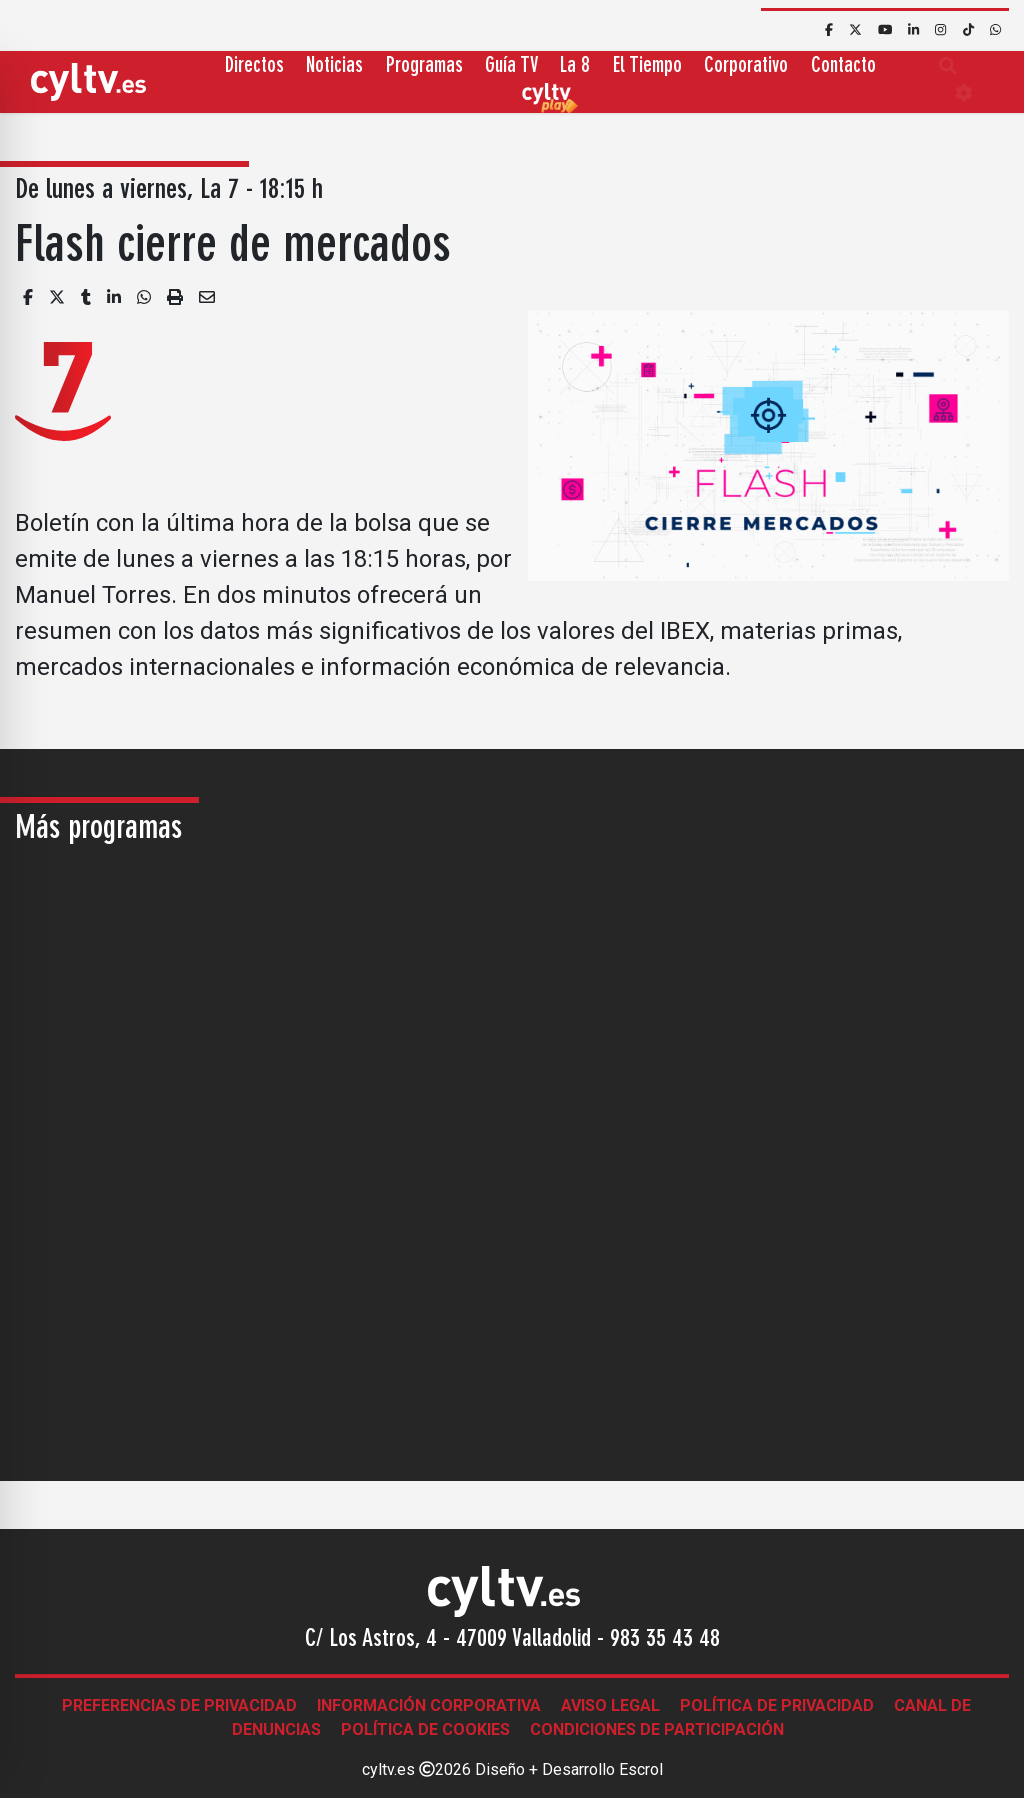 Image resolution: width=1024 pixels, height=1798 pixels. What do you see at coordinates (575, 66) in the screenshot?
I see `La 8 [button]` at bounding box center [575, 66].